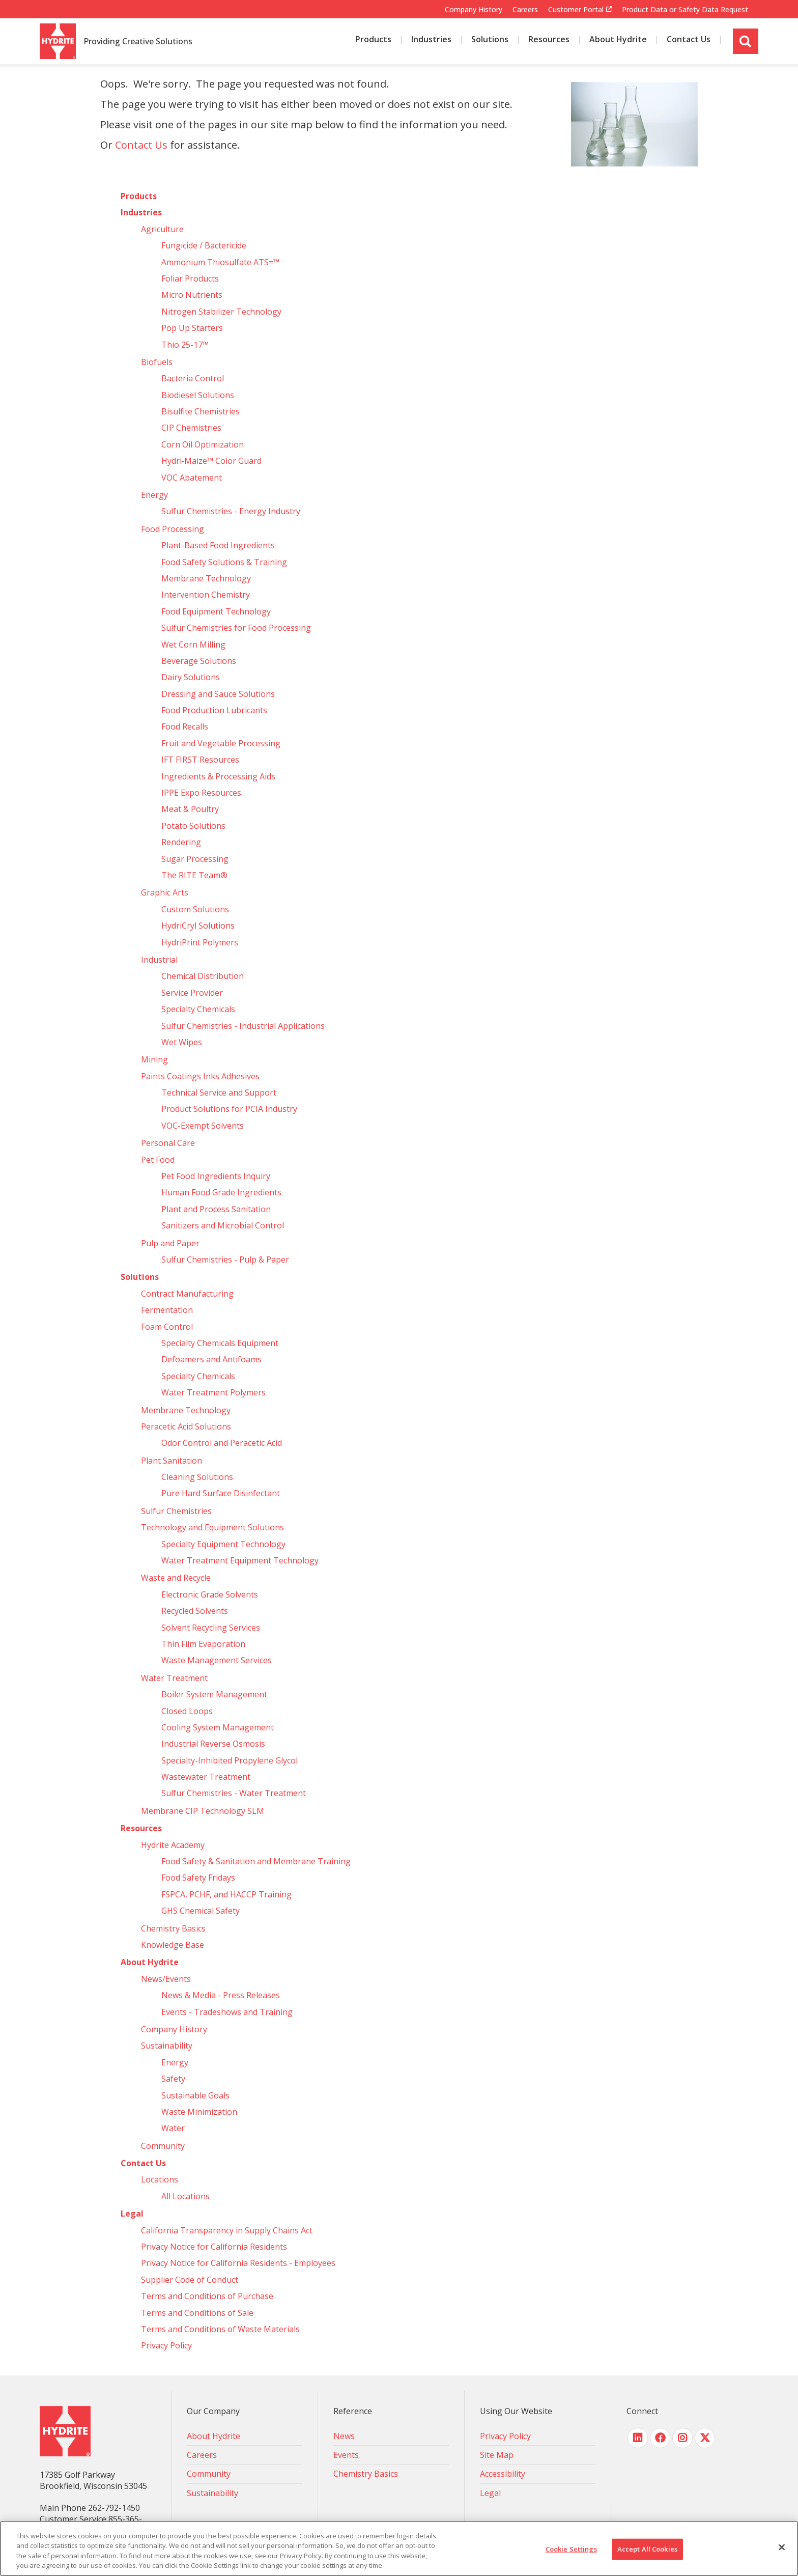  Describe the element at coordinates (211, 1359) in the screenshot. I see `Defoamers and Antifoams` at that location.